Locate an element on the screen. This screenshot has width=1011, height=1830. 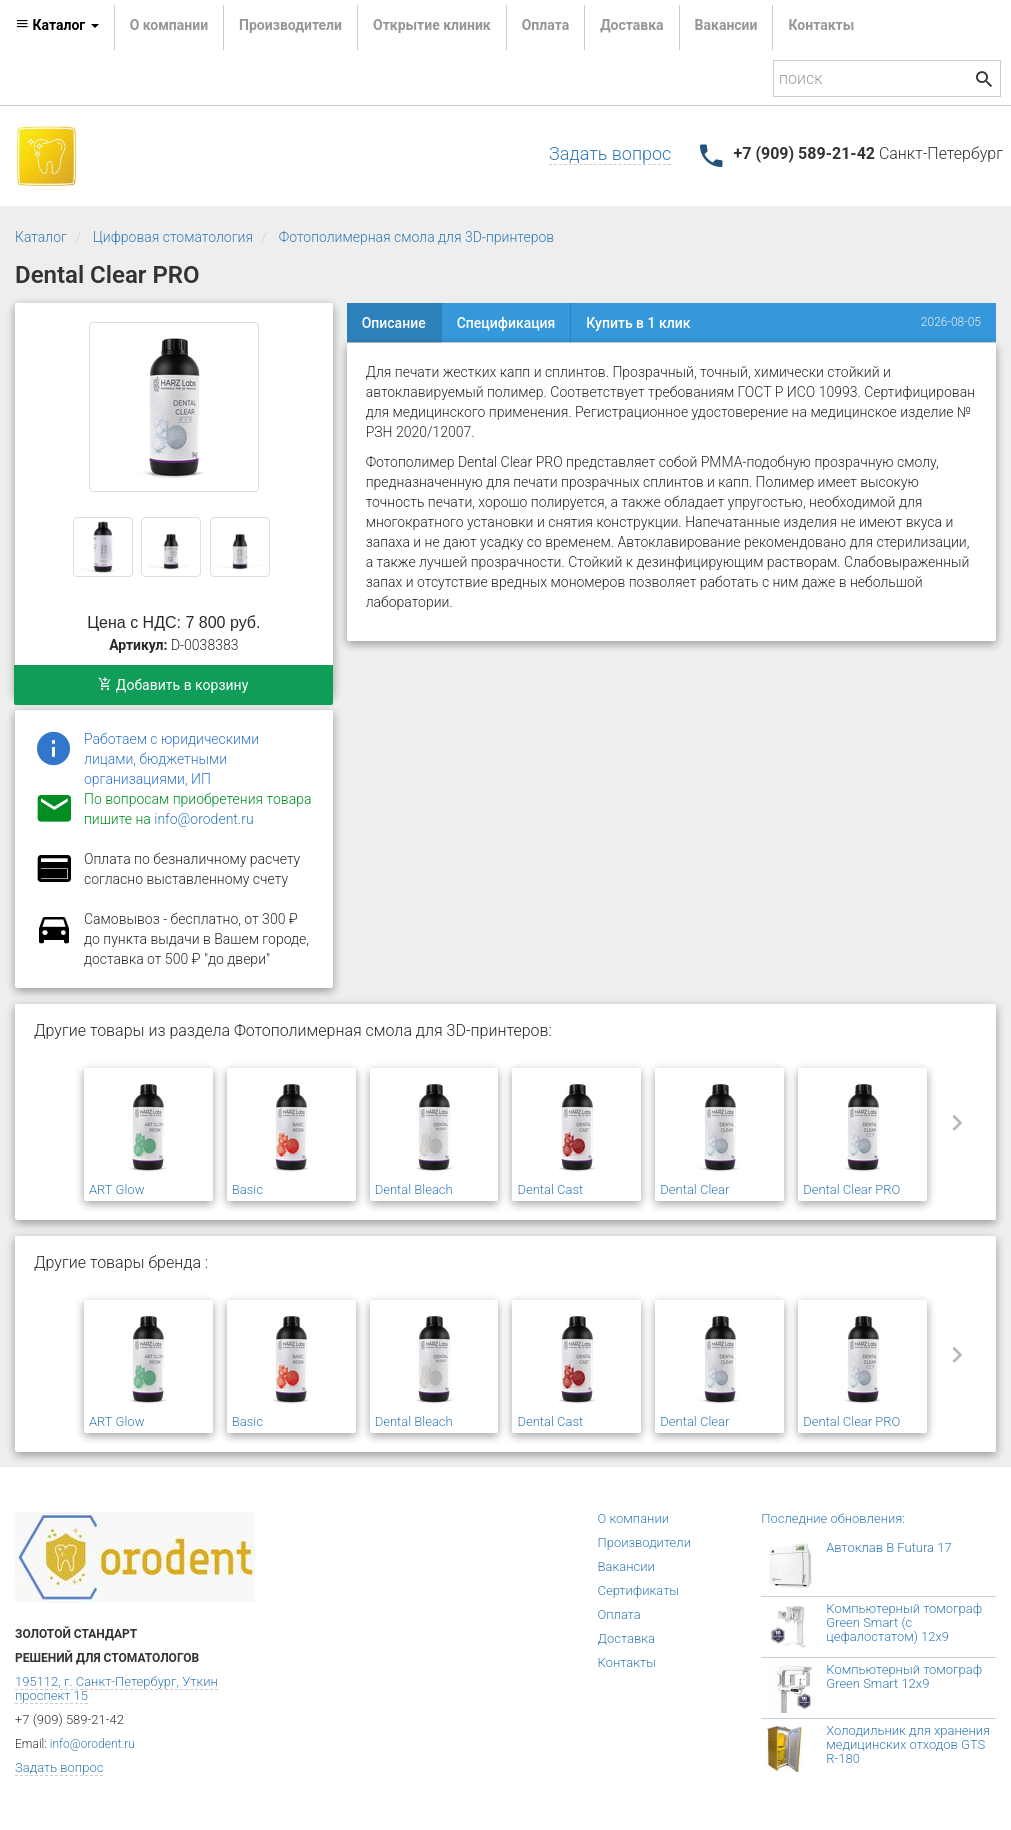
Контакты is located at coordinates (821, 25).